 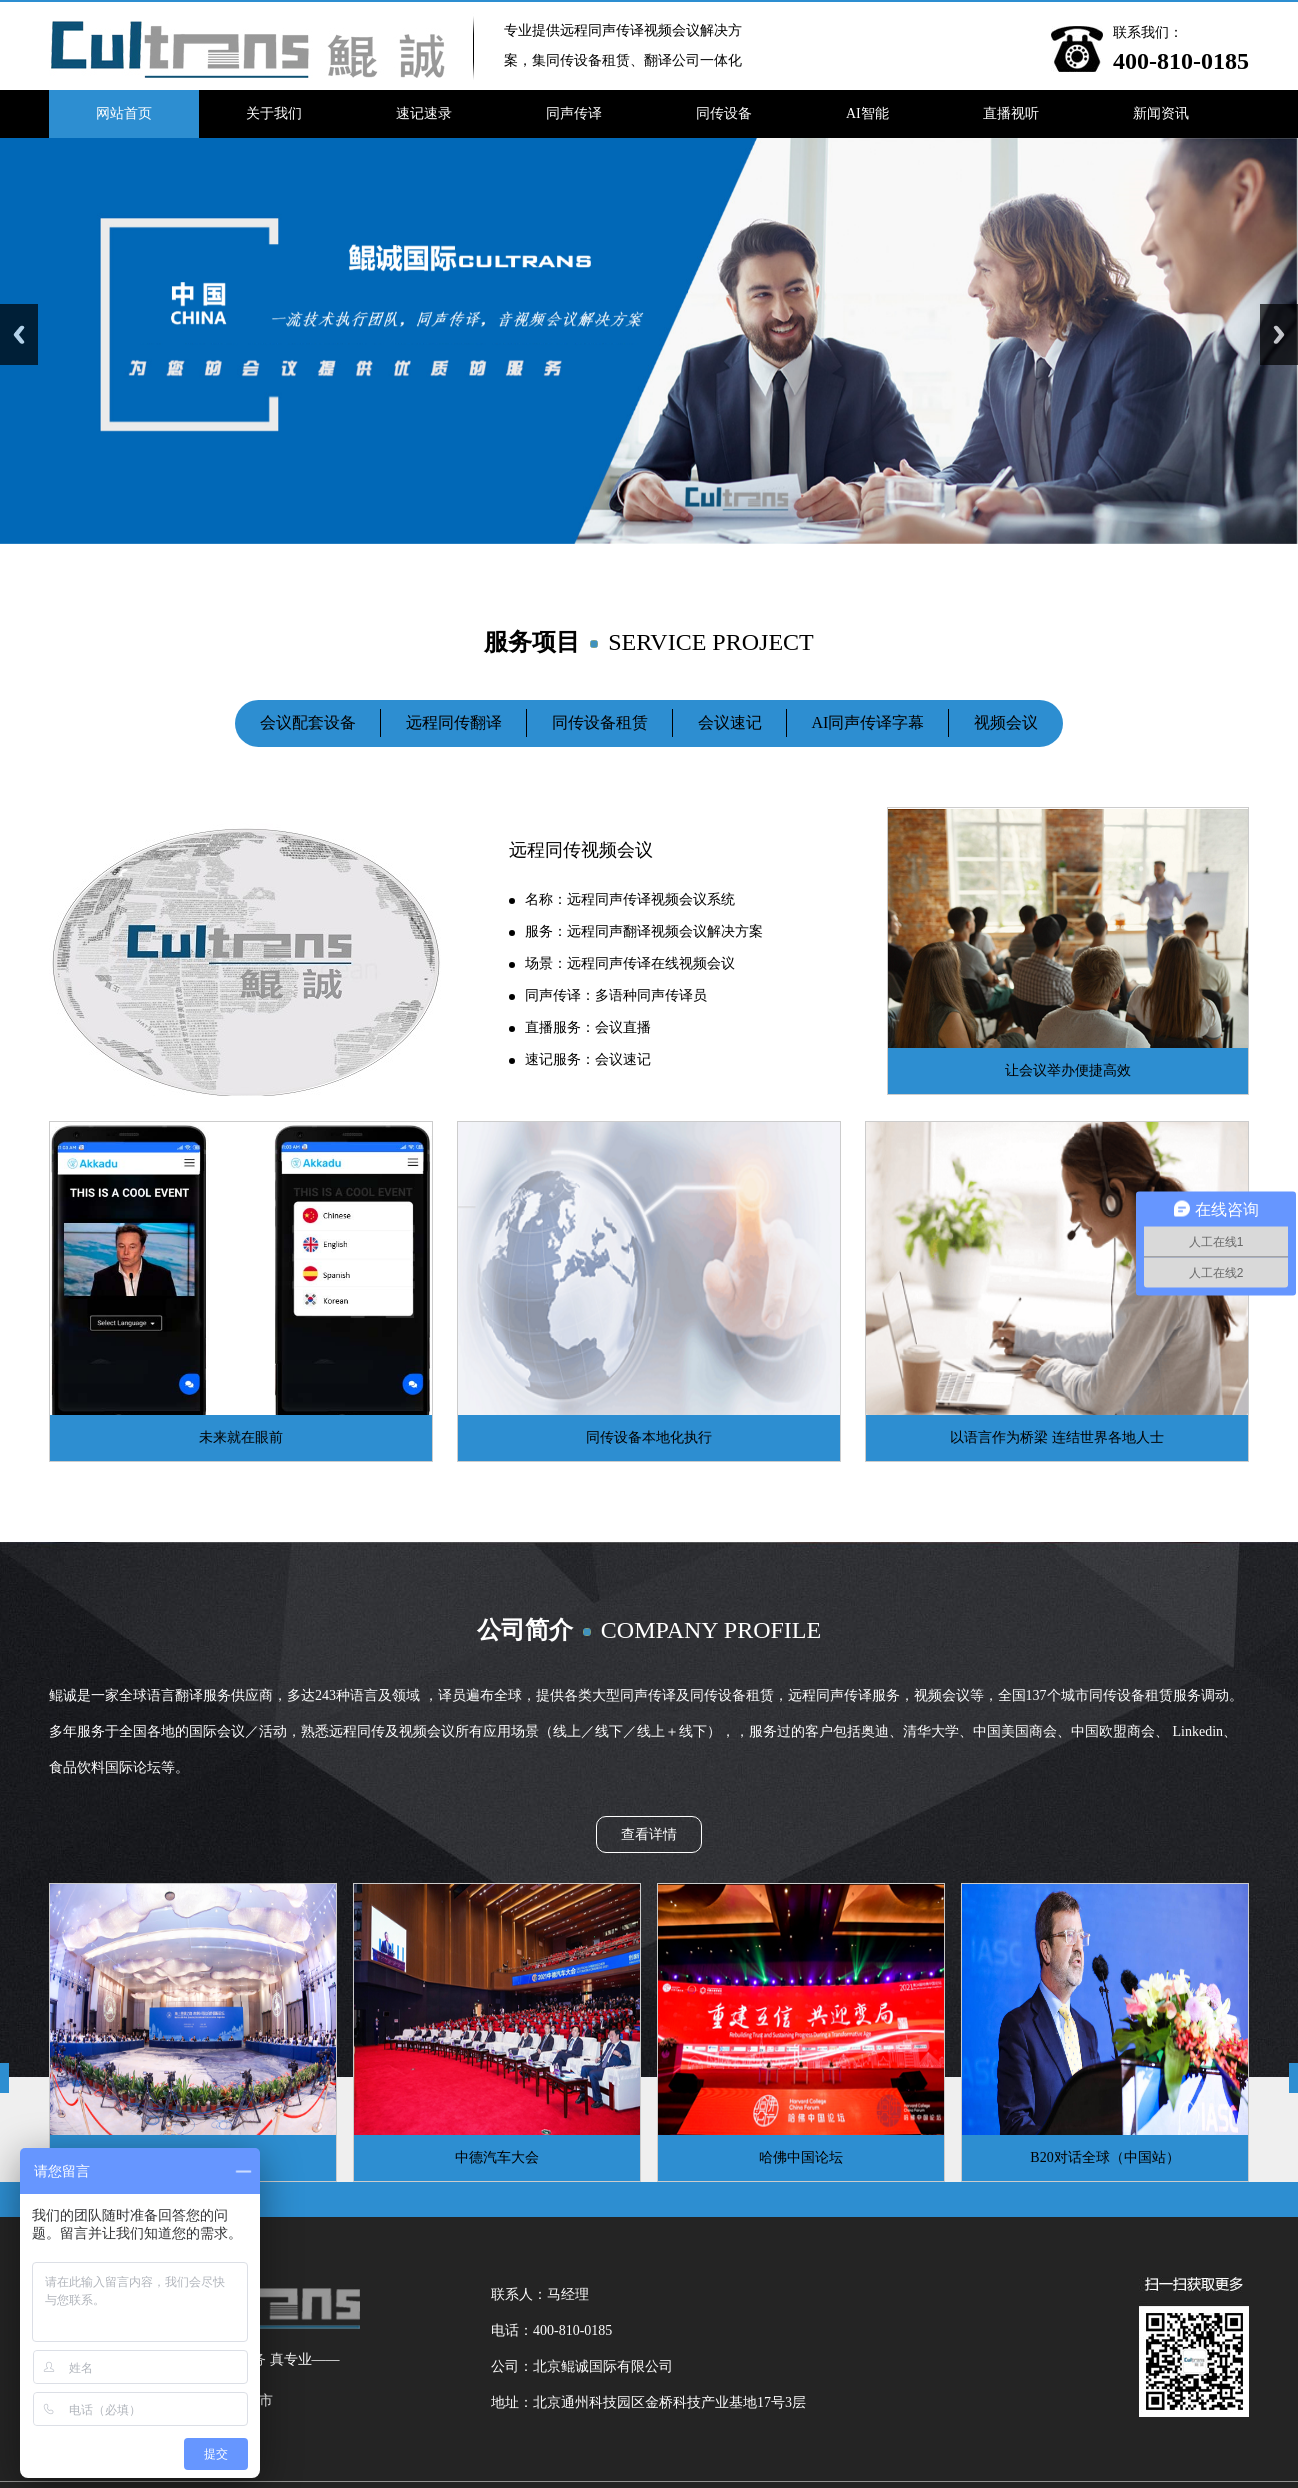 What do you see at coordinates (454, 722) in the screenshot?
I see `远程同传翻译` at bounding box center [454, 722].